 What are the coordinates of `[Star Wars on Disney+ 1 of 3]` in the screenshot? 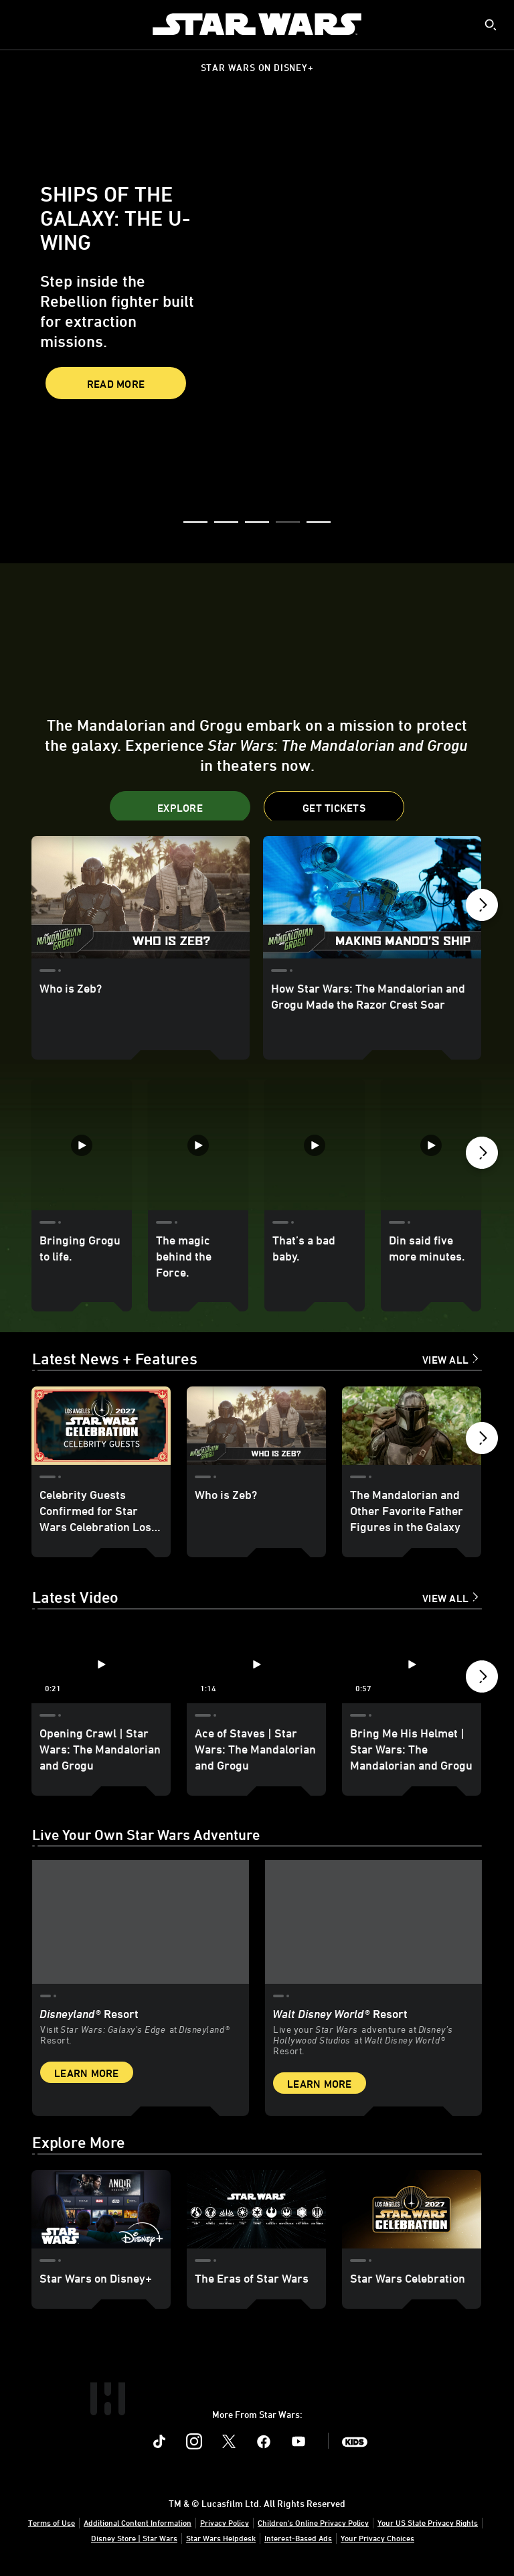 It's located at (101, 2210).